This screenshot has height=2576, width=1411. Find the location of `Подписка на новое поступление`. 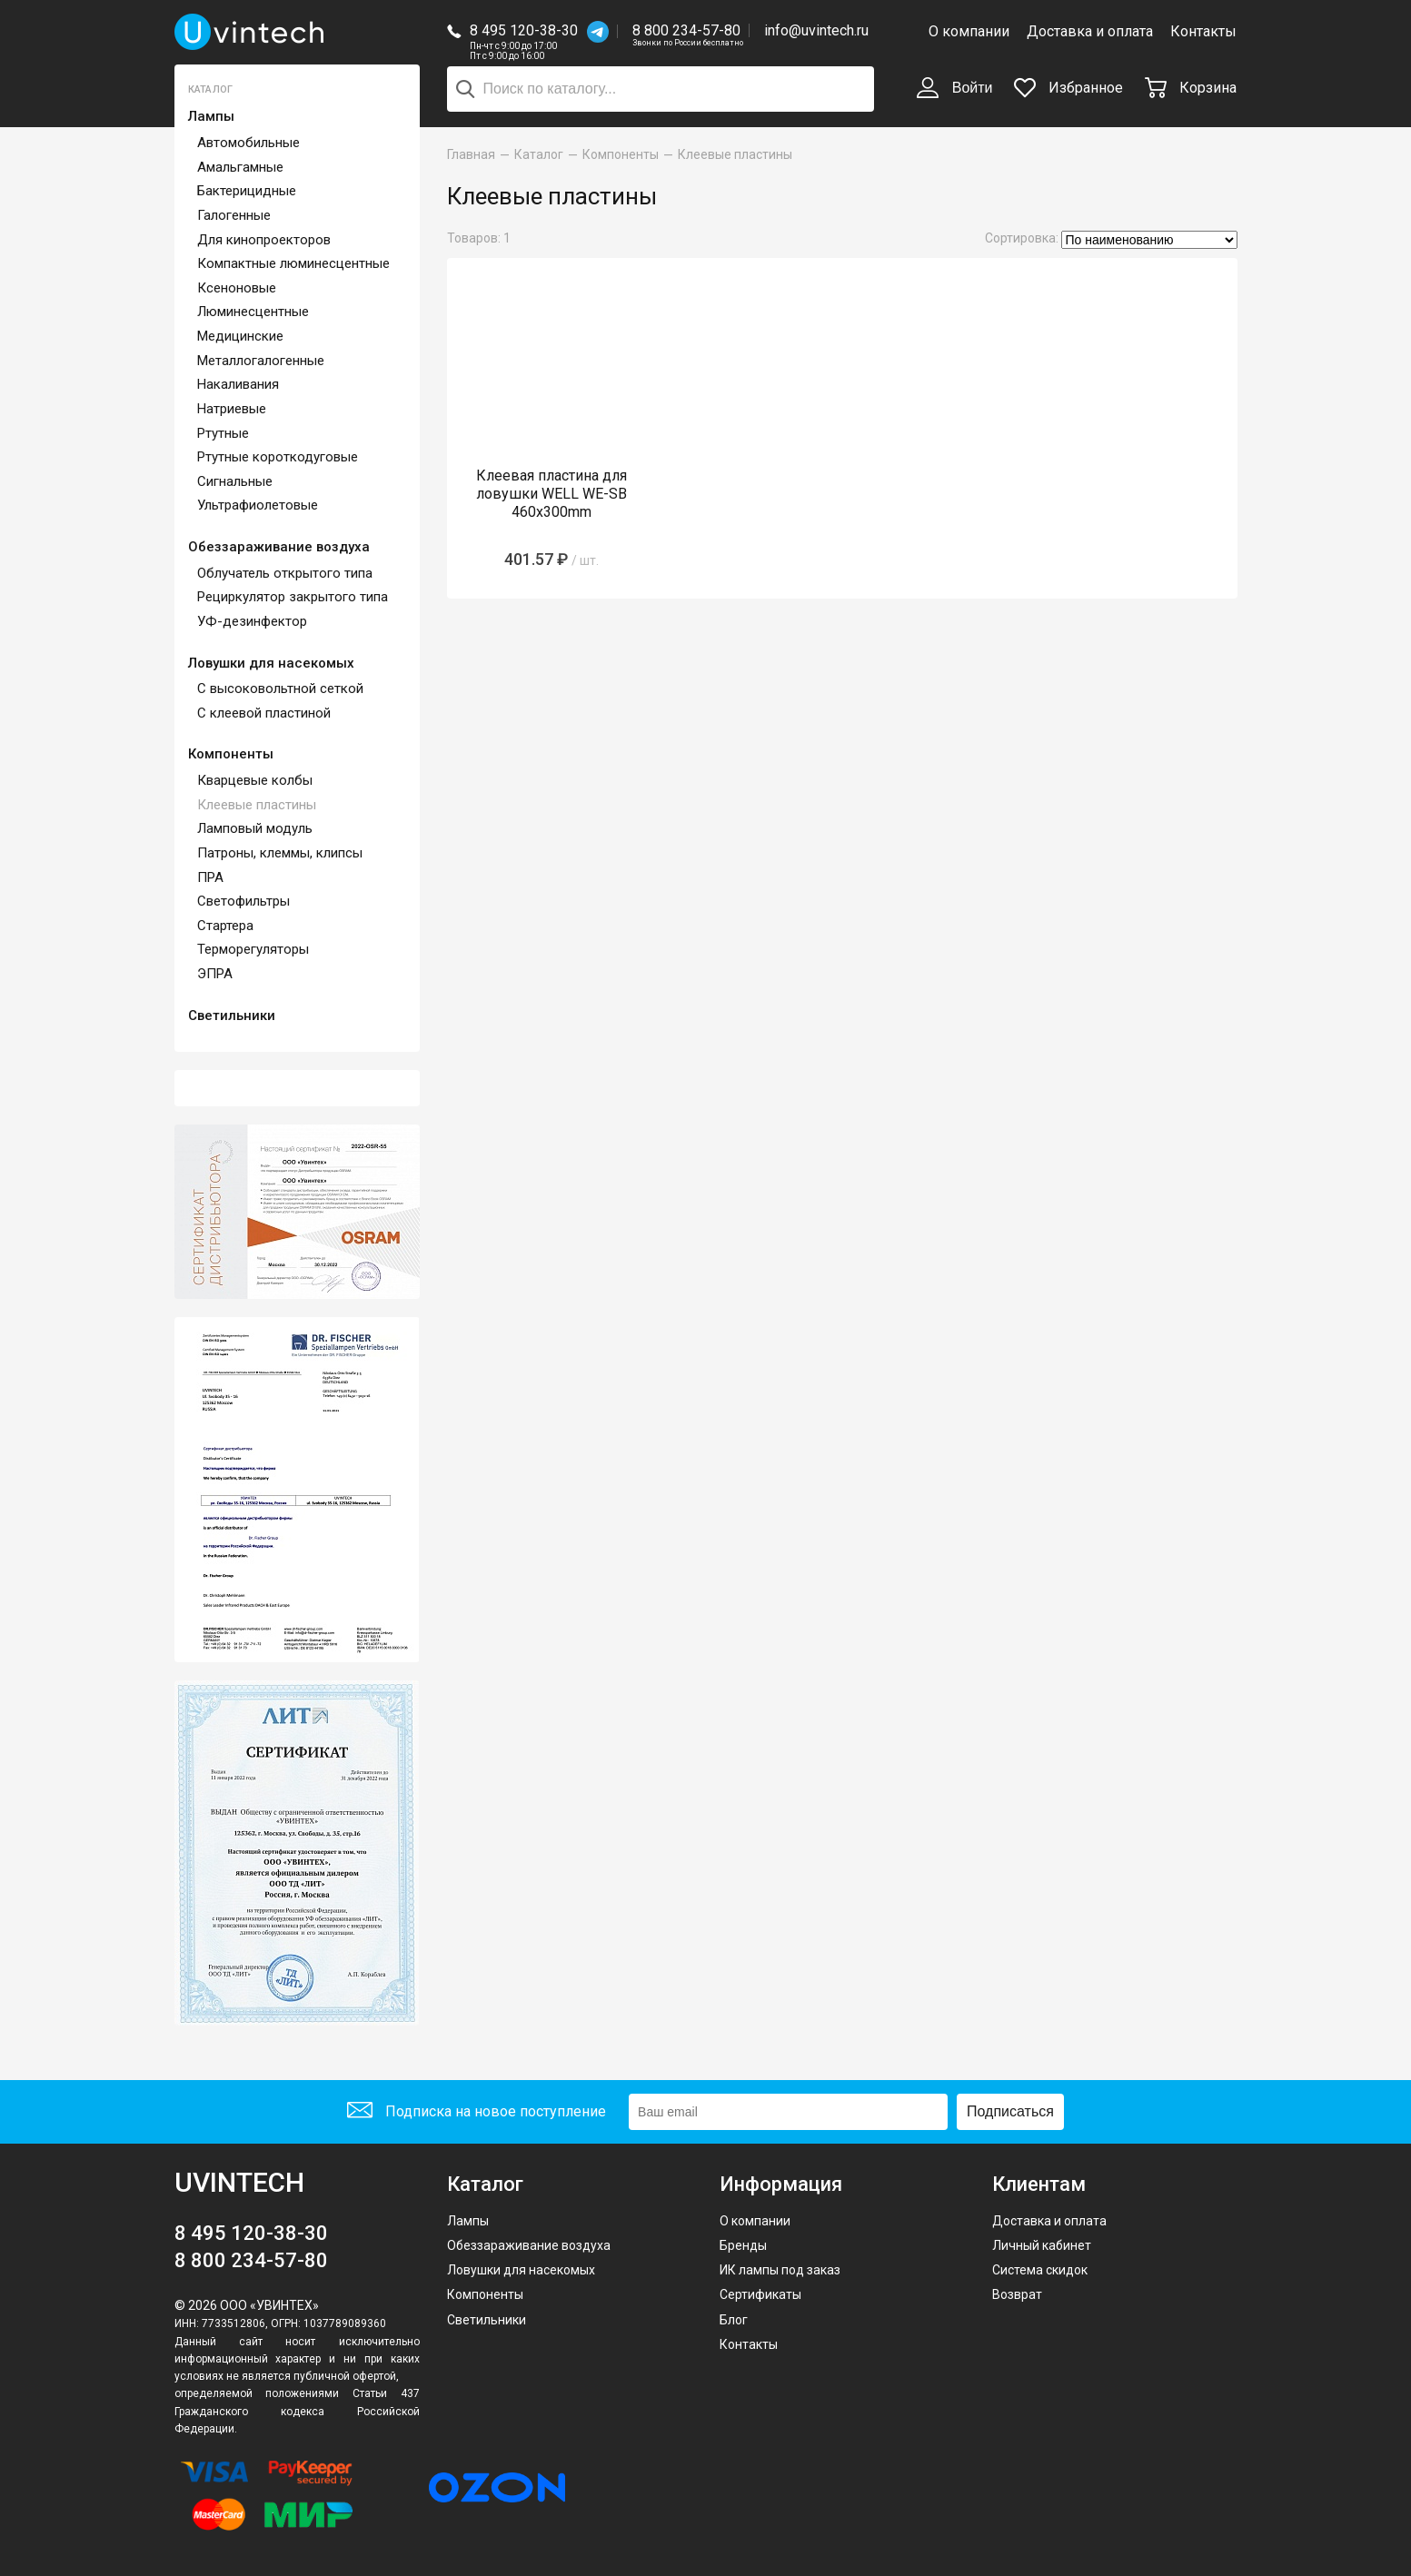

Подписка на новое поступление is located at coordinates (476, 2112).